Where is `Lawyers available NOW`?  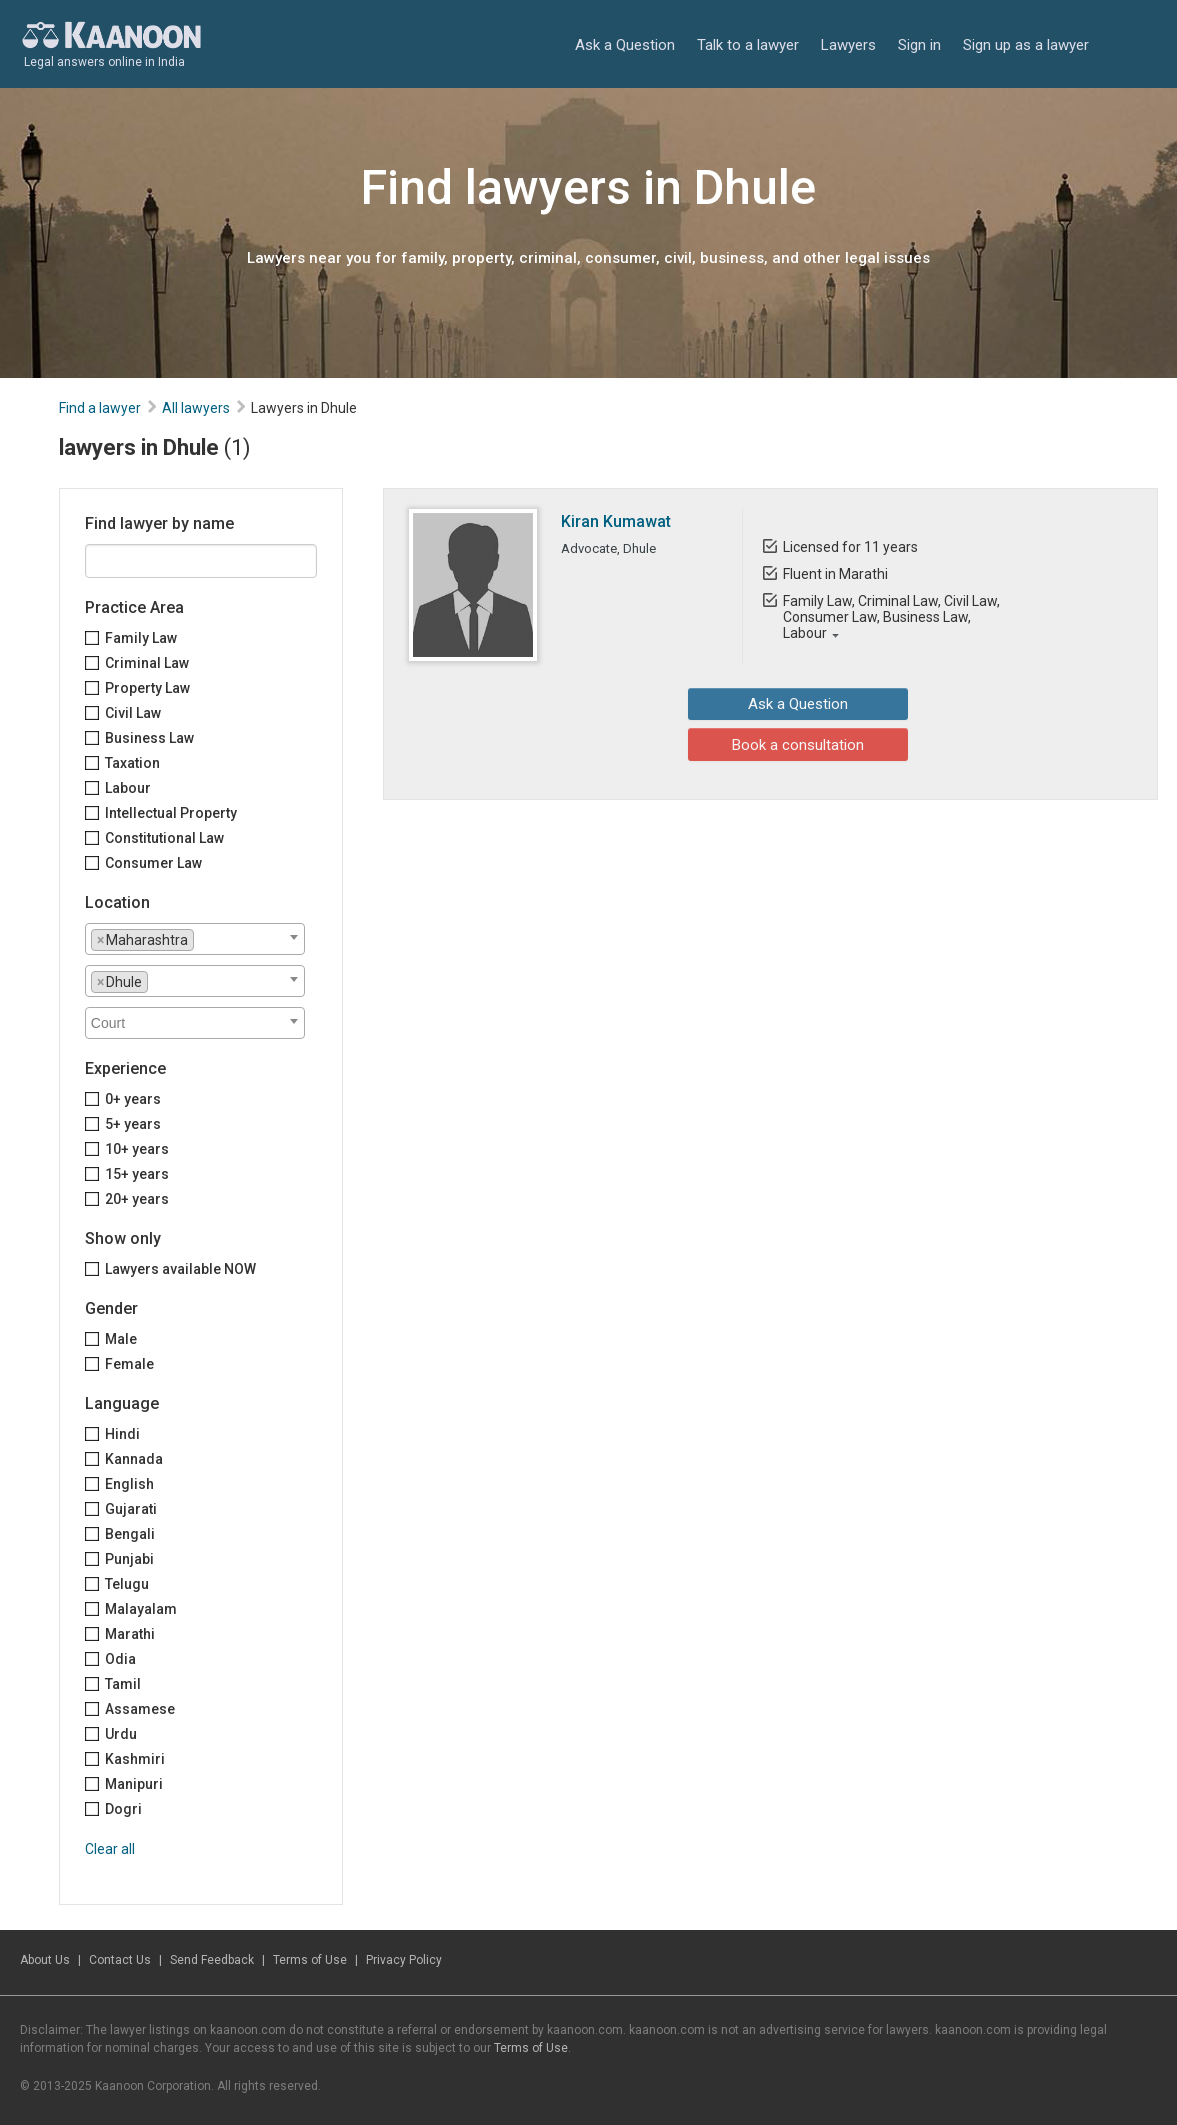 Lawyers available NOW is located at coordinates (180, 1269).